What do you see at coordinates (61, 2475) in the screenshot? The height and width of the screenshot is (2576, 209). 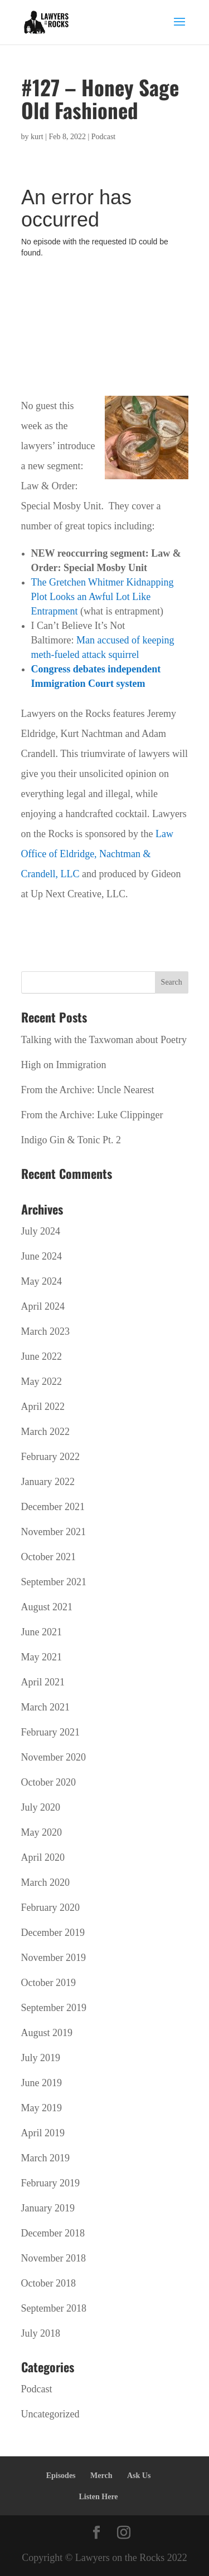 I see `Episodes` at bounding box center [61, 2475].